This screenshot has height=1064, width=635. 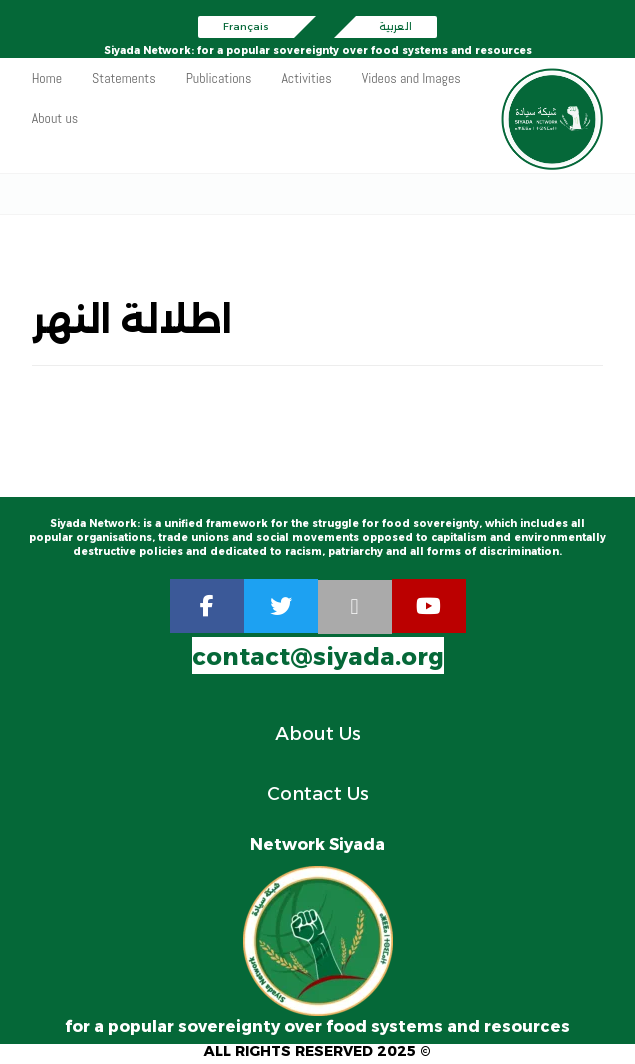 I want to click on contact@siyada.org, so click(x=318, y=658).